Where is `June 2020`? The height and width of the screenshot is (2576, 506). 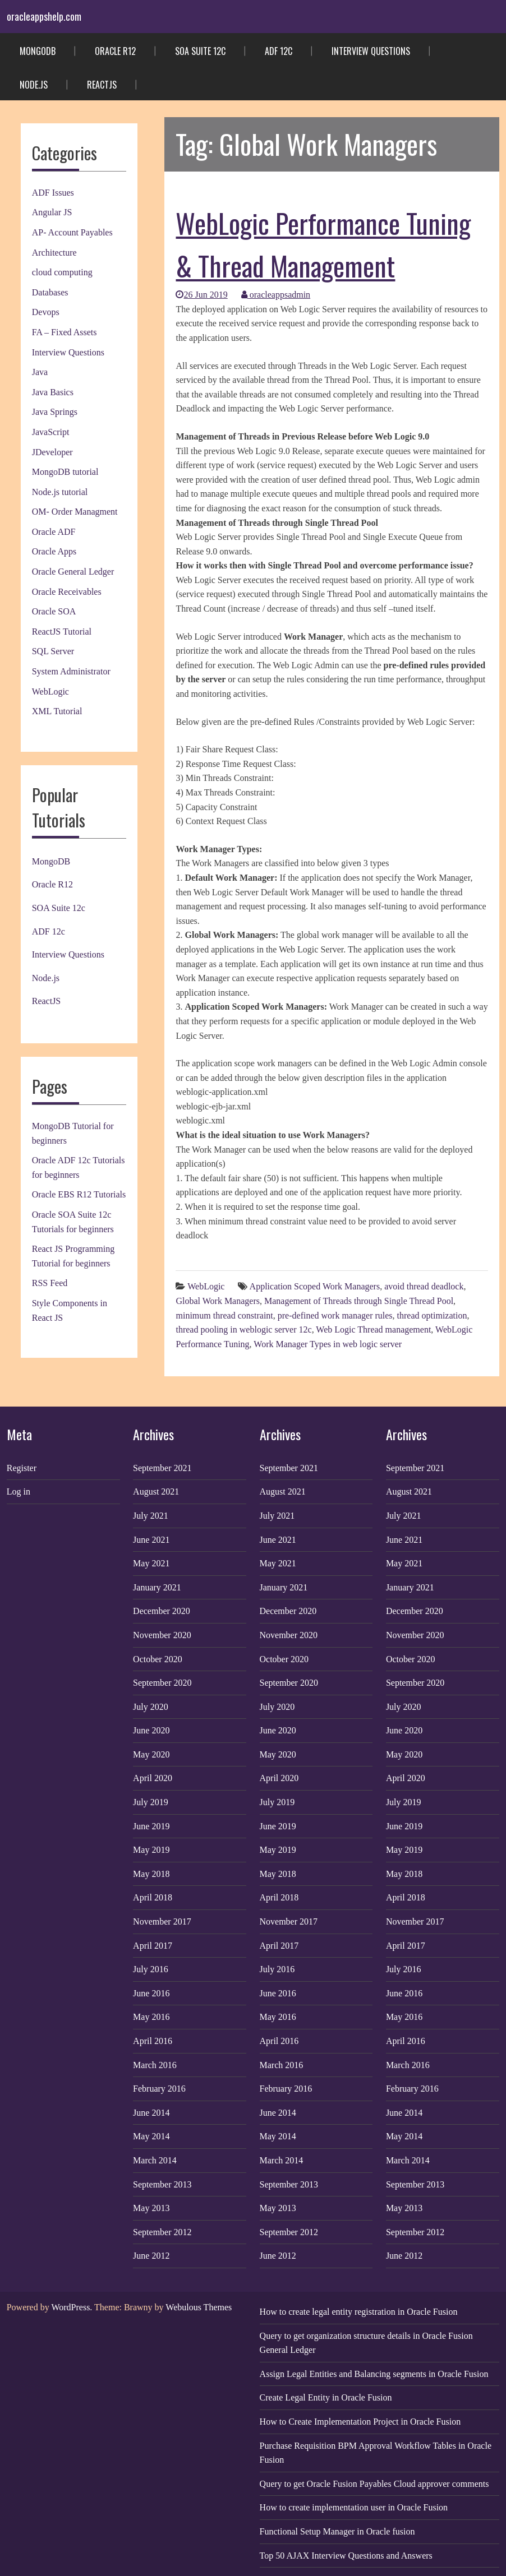
June 2020 is located at coordinates (151, 1730).